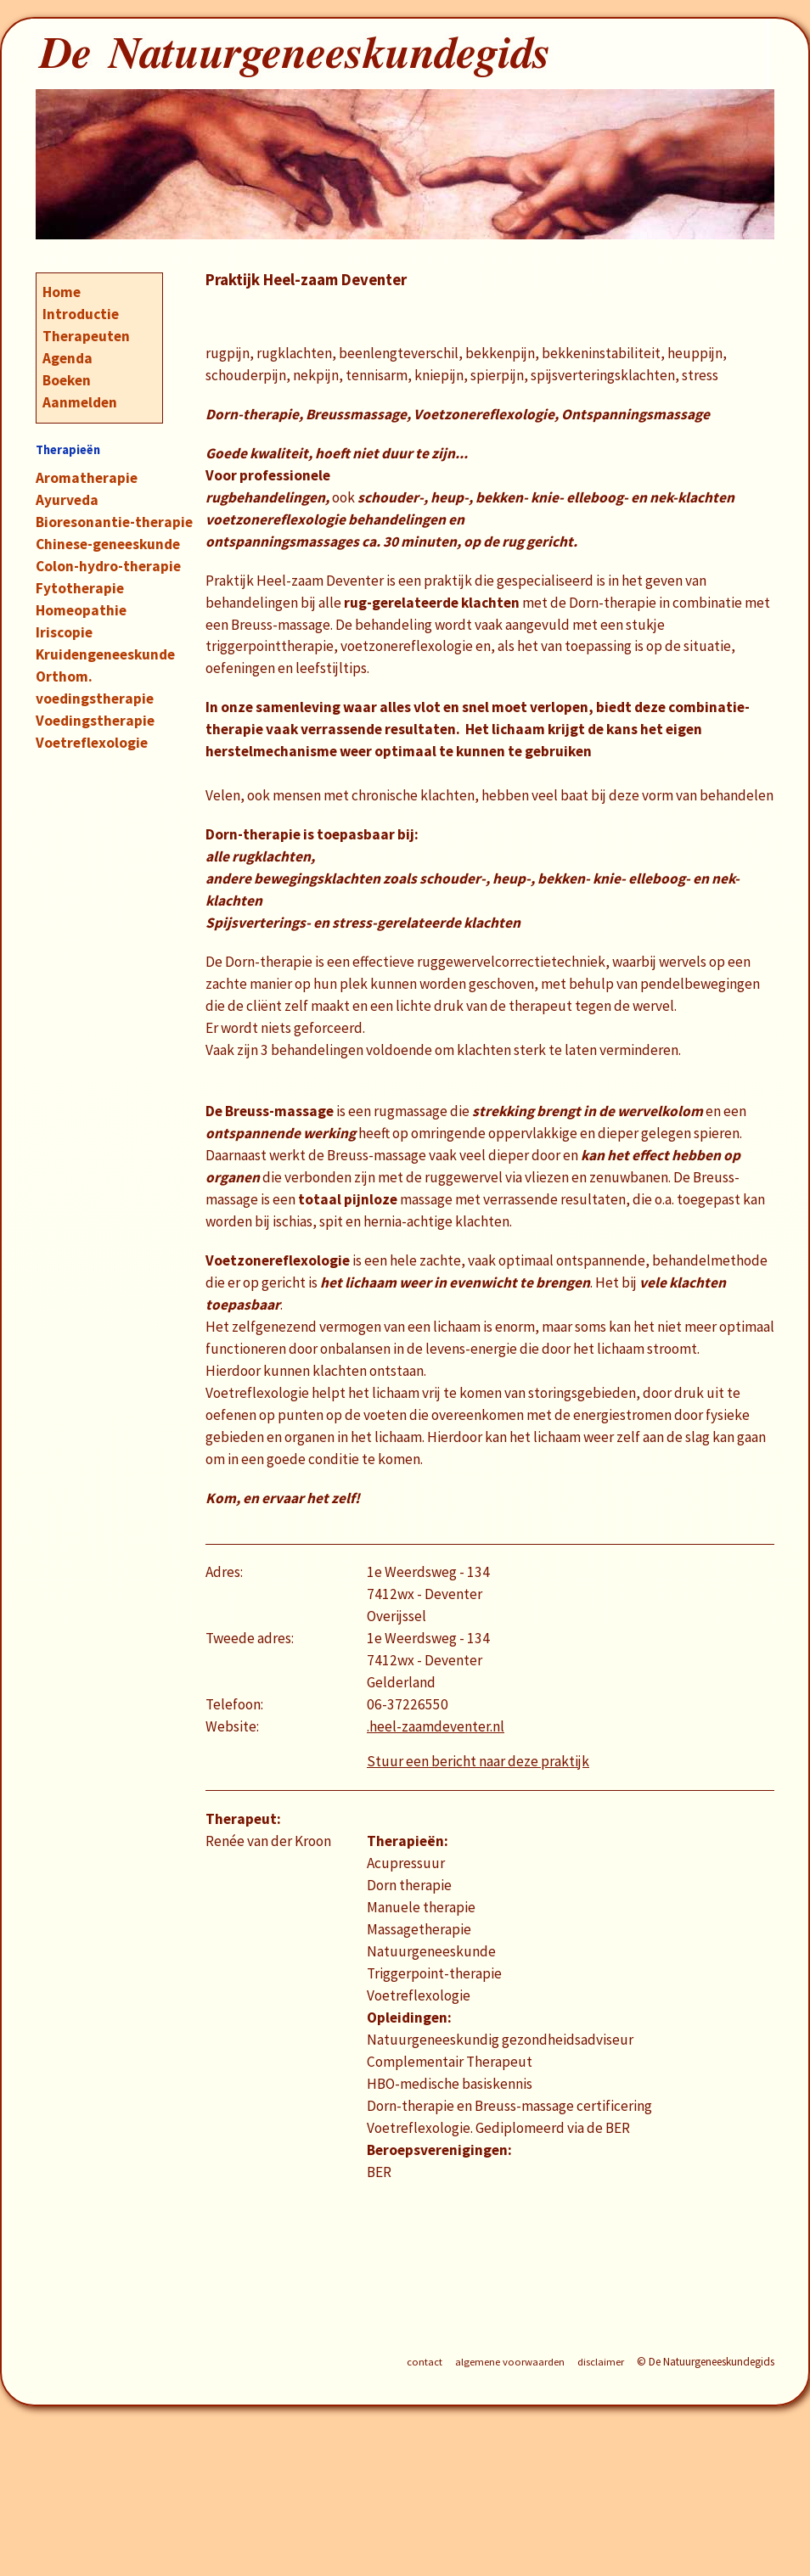 The image size is (810, 2576). What do you see at coordinates (61, 292) in the screenshot?
I see `Home` at bounding box center [61, 292].